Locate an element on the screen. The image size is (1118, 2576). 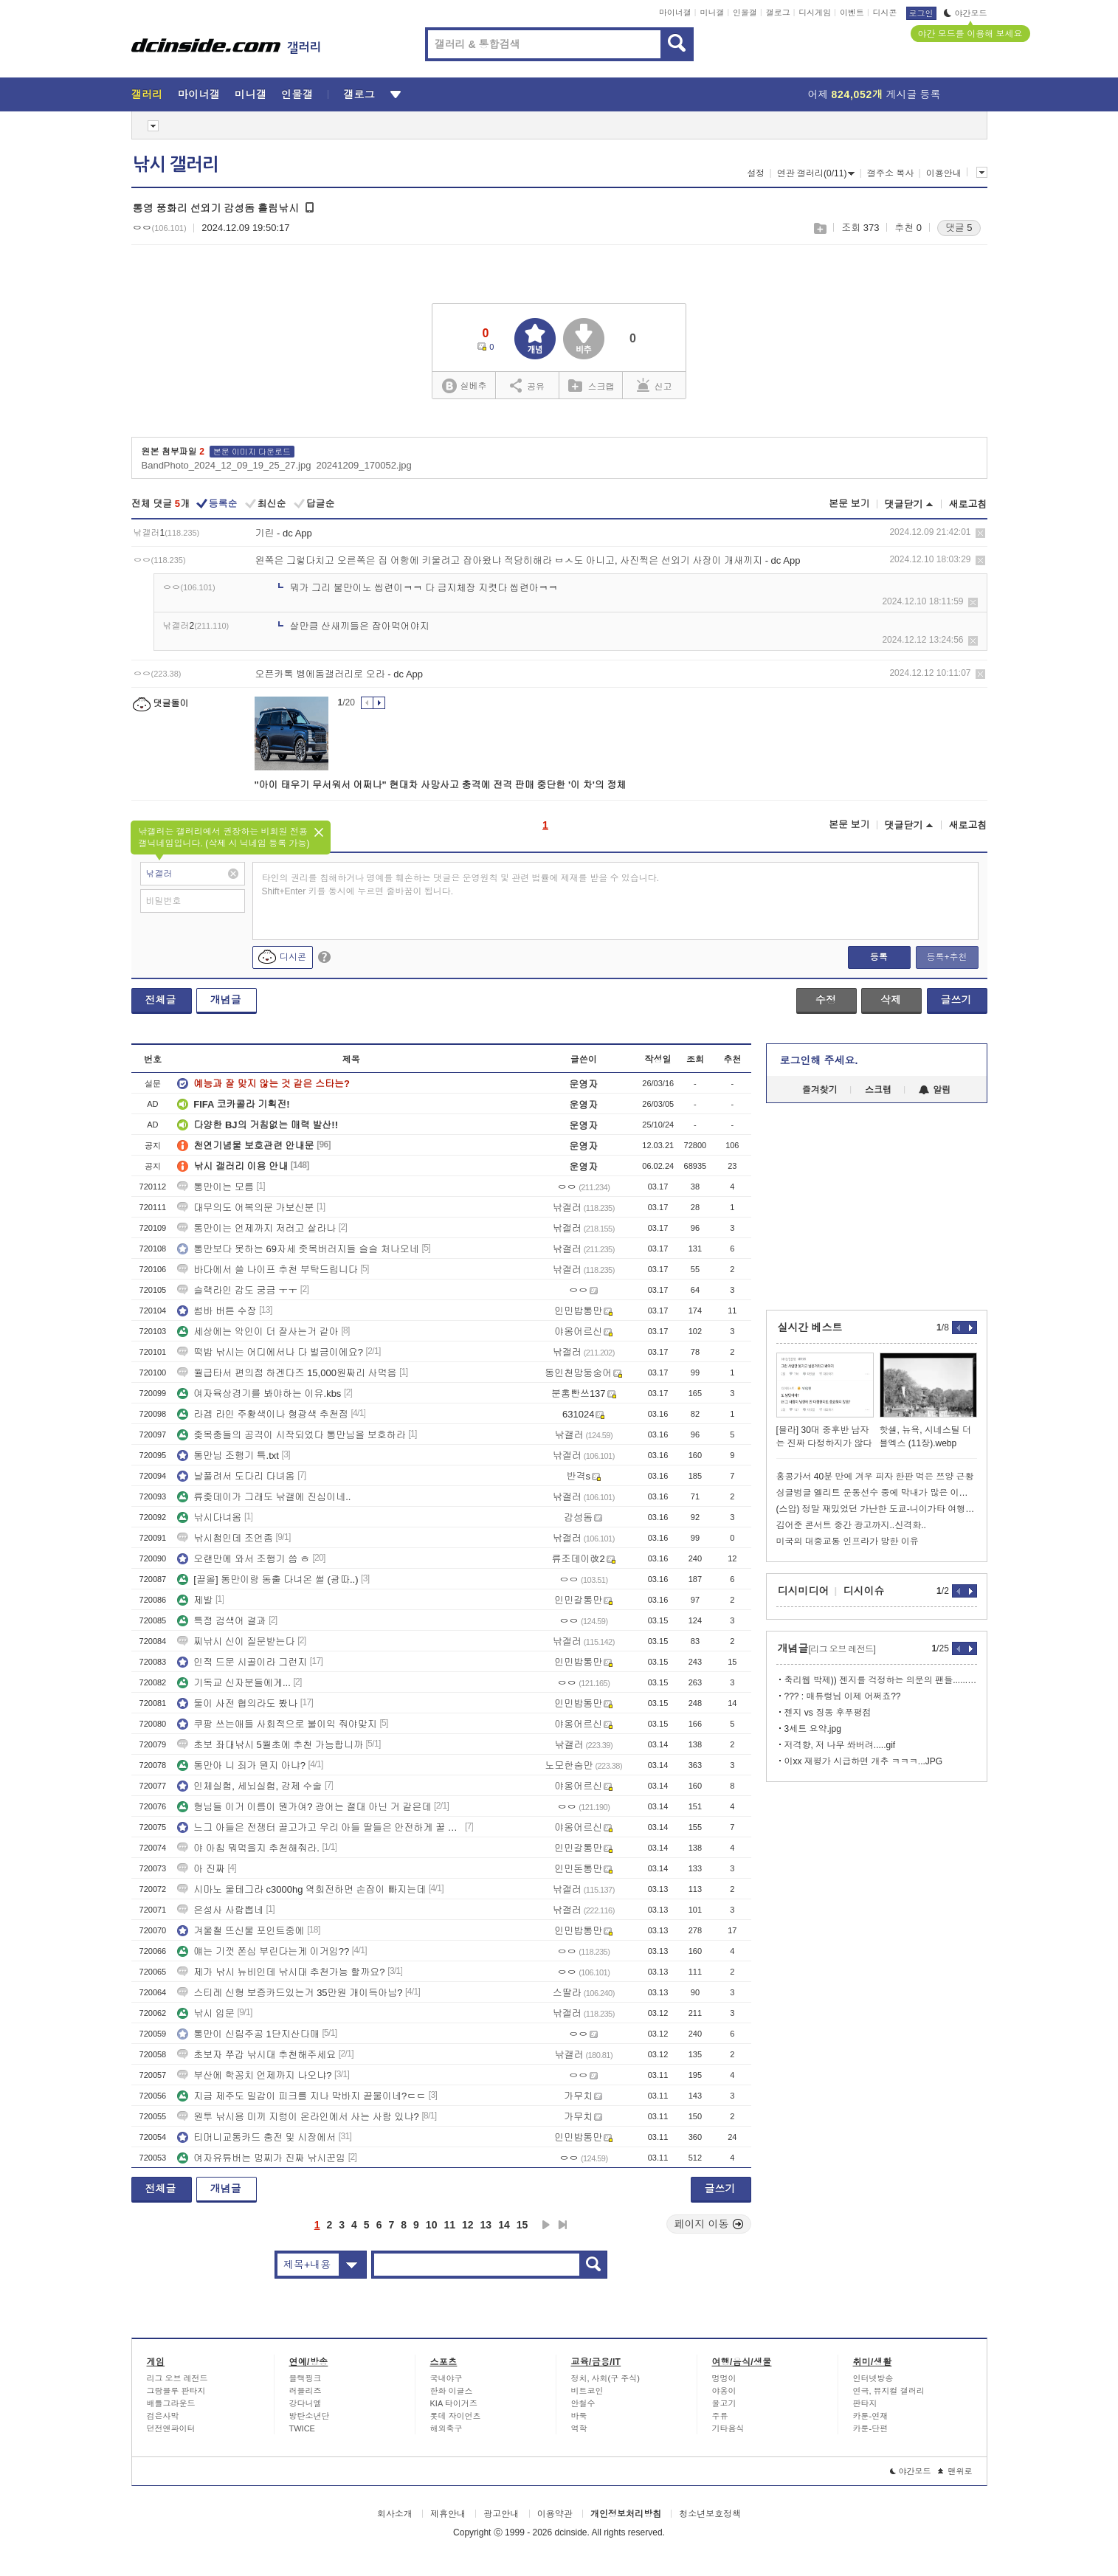
찌낚시 신이 질문받는다 is located at coordinates (235, 1641).